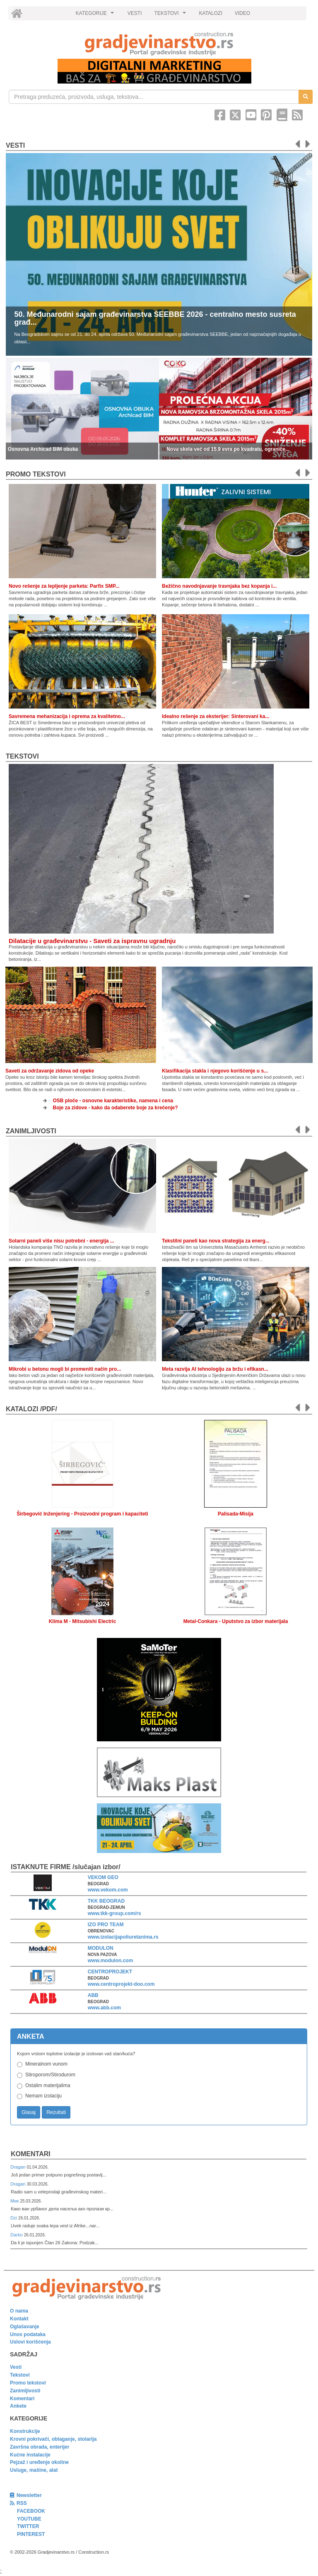 The image size is (318, 2576). Describe the element at coordinates (82, 1621) in the screenshot. I see `Klima M - Mitsubishi Electric` at that location.